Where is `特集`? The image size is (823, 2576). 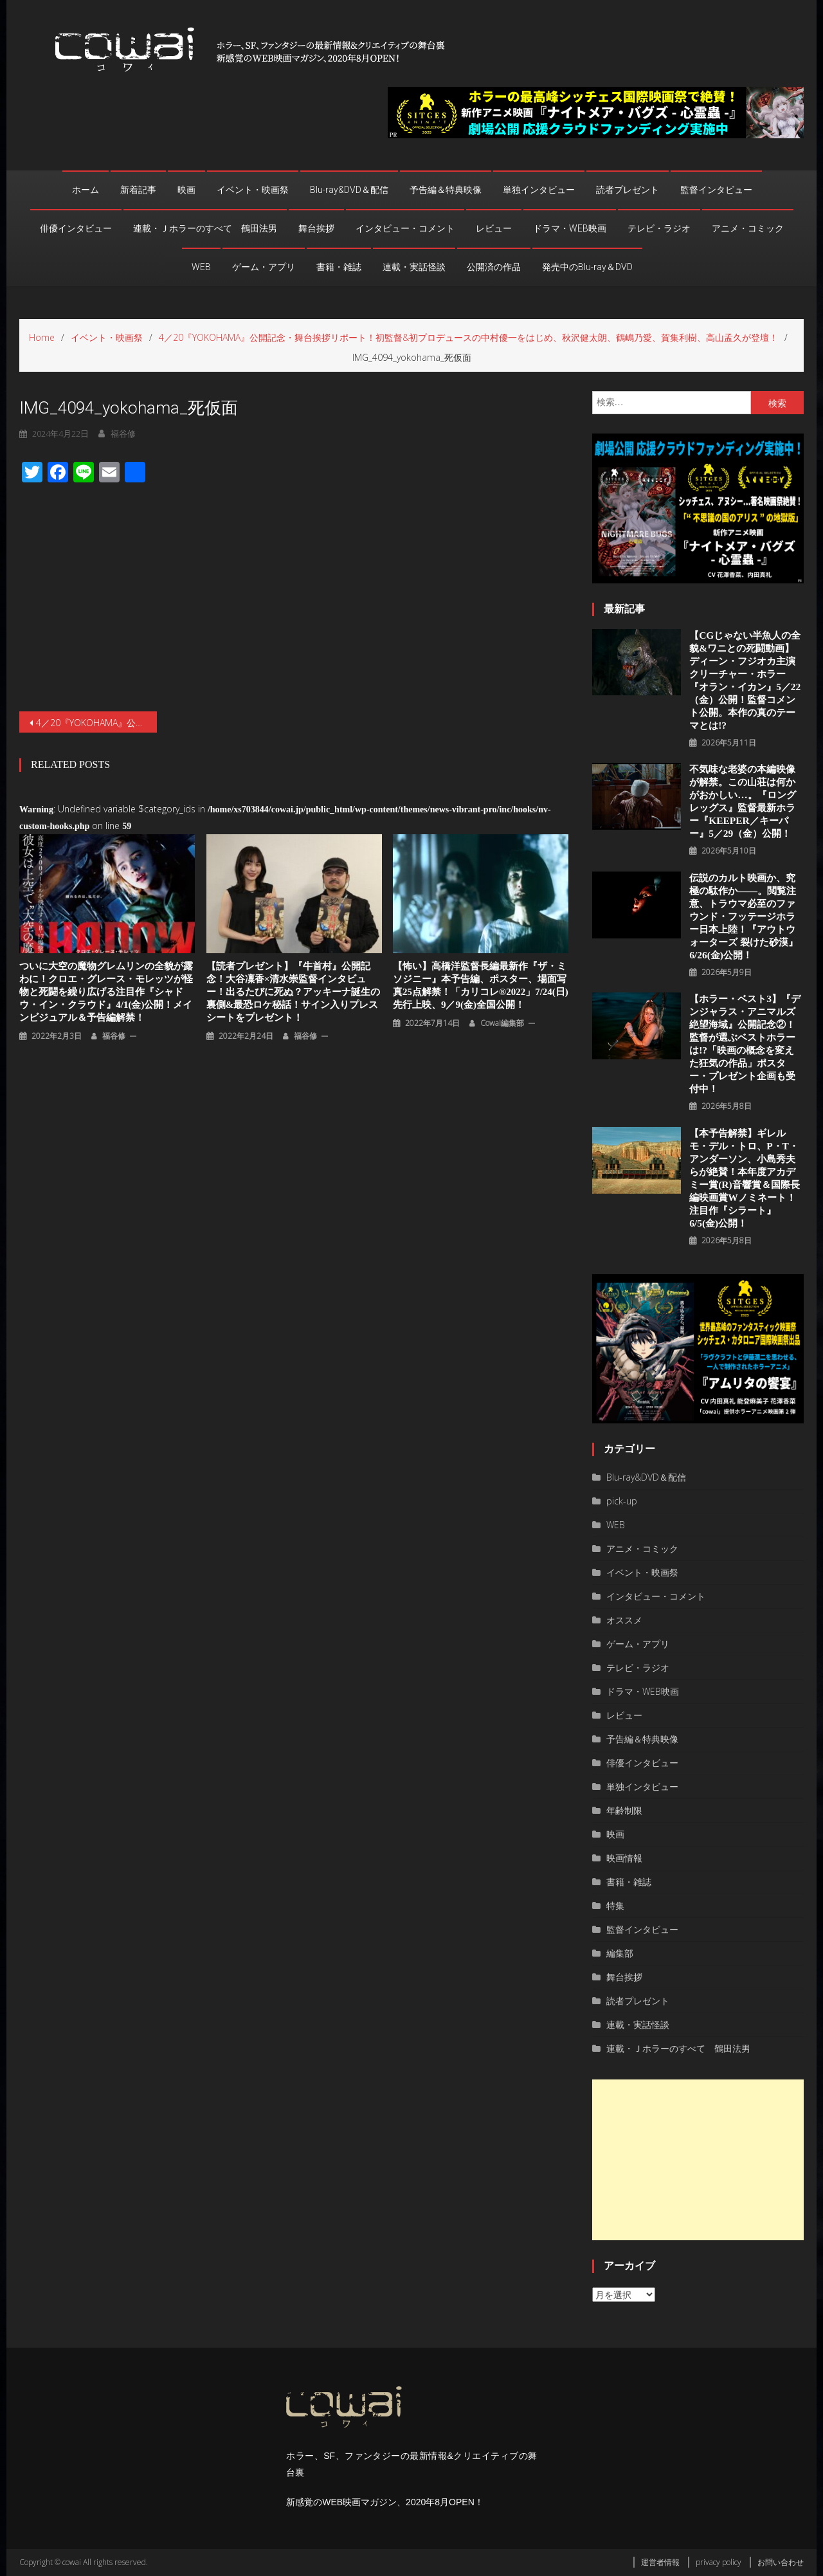 特集 is located at coordinates (615, 1905).